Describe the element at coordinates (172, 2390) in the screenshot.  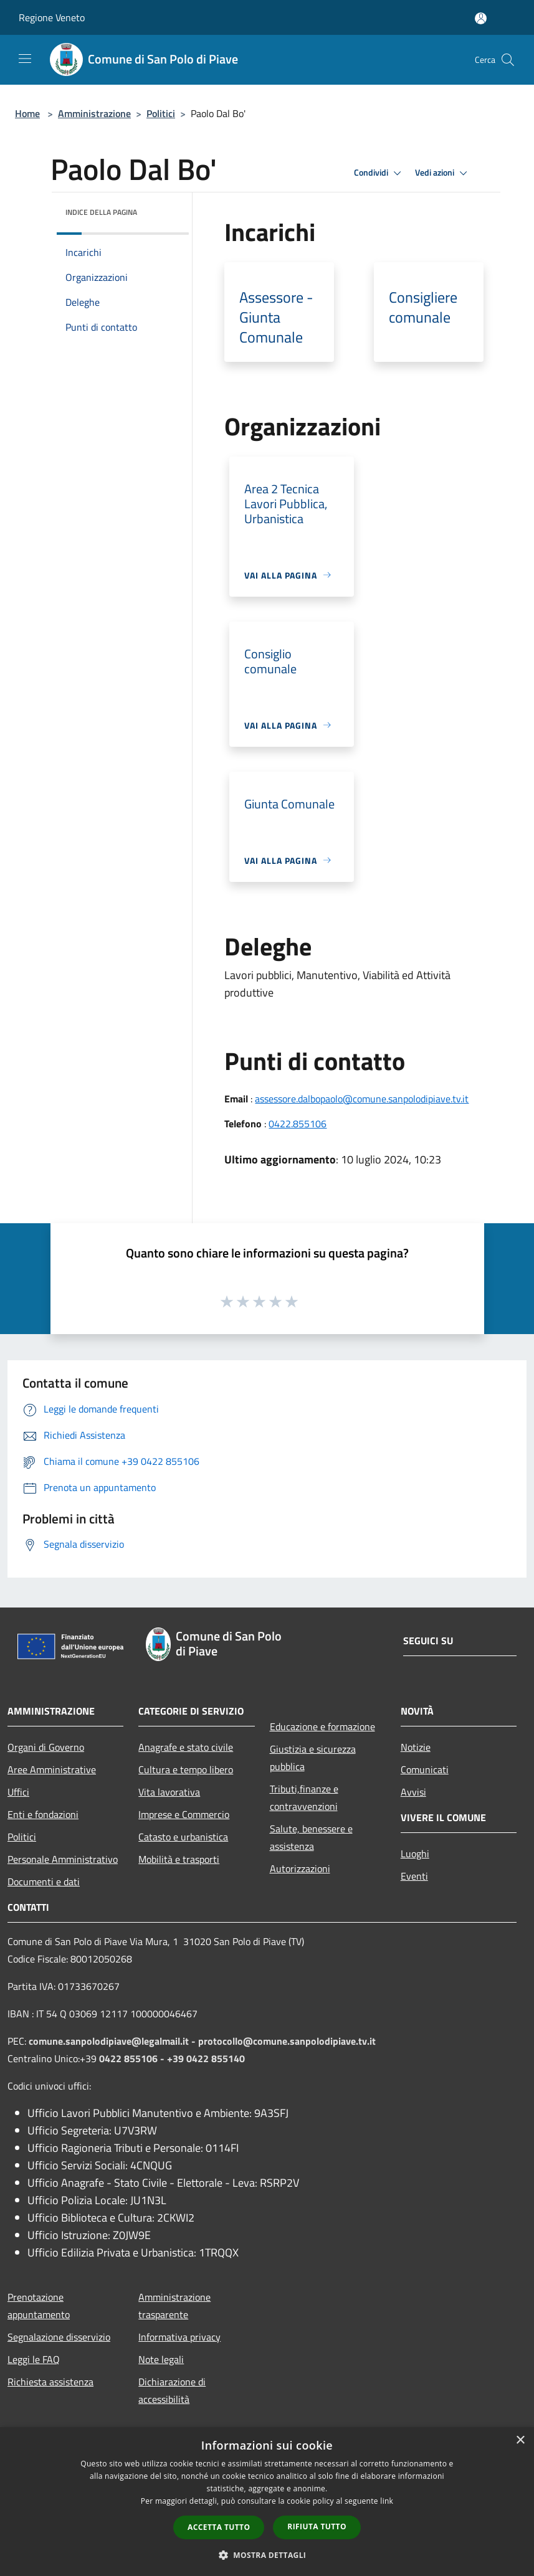
I see `Dichiarazione di accessibilità` at that location.